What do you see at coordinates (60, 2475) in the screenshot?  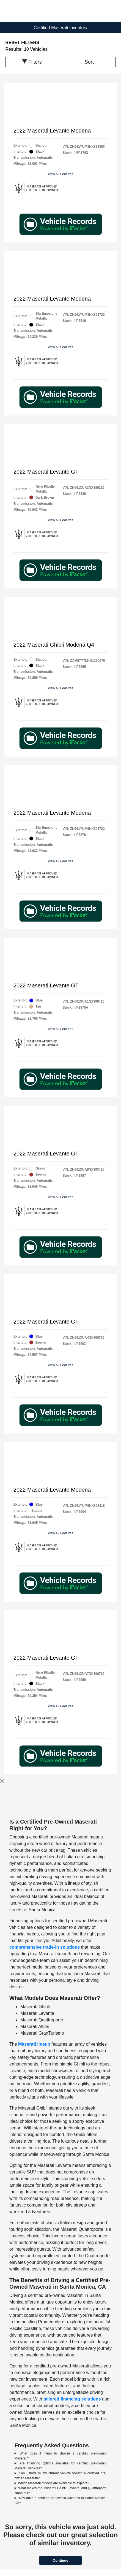 I see `Can I trade in my current vehicle toward a certified pre-owned Maserati?` at bounding box center [60, 2475].